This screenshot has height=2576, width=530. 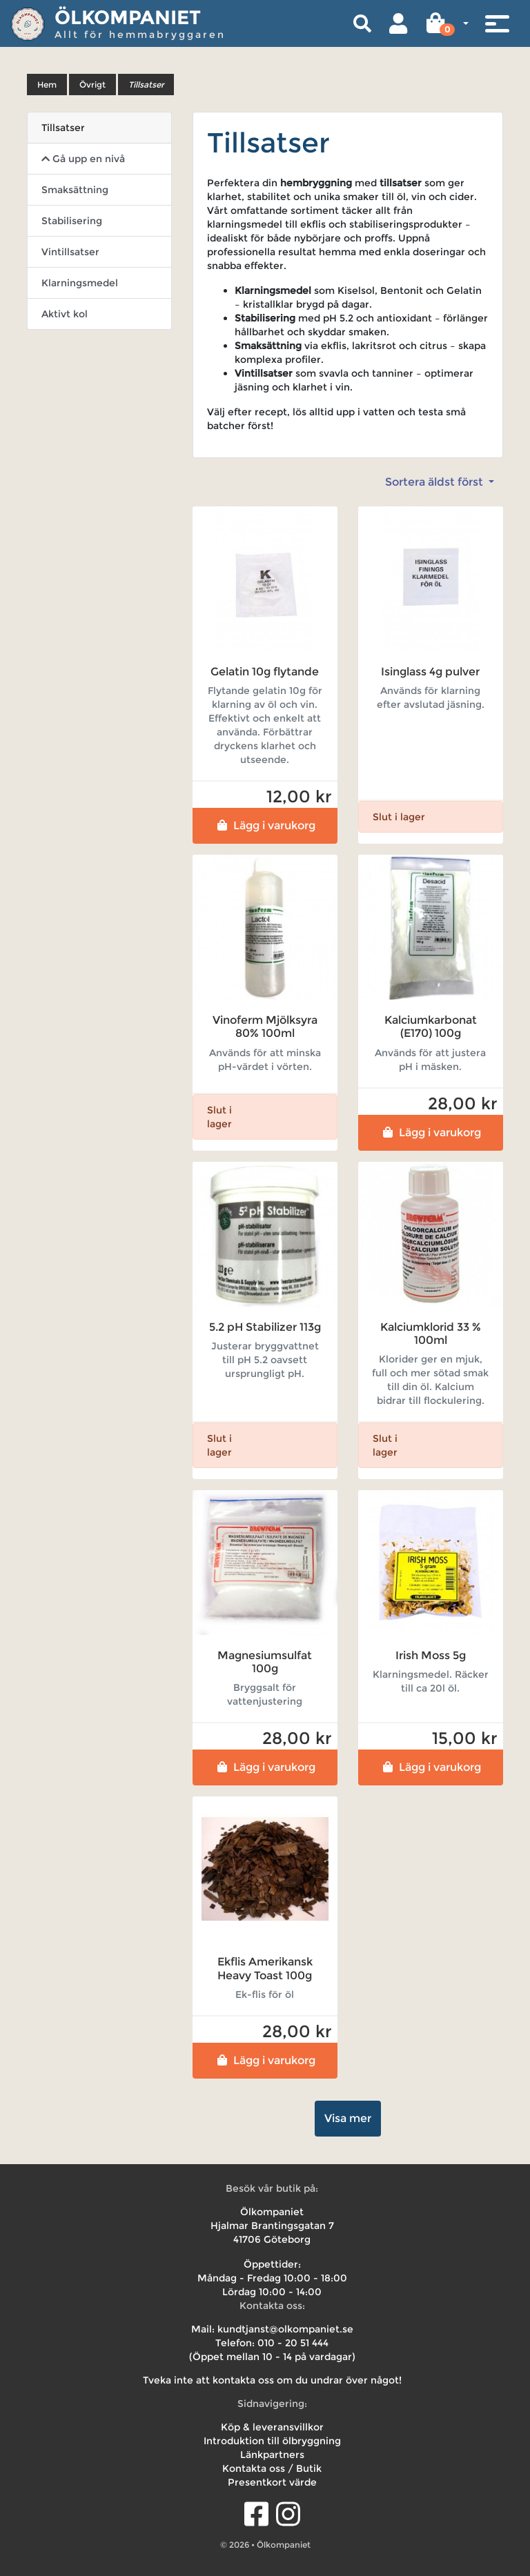 What do you see at coordinates (272, 2454) in the screenshot?
I see `Länkpartners` at bounding box center [272, 2454].